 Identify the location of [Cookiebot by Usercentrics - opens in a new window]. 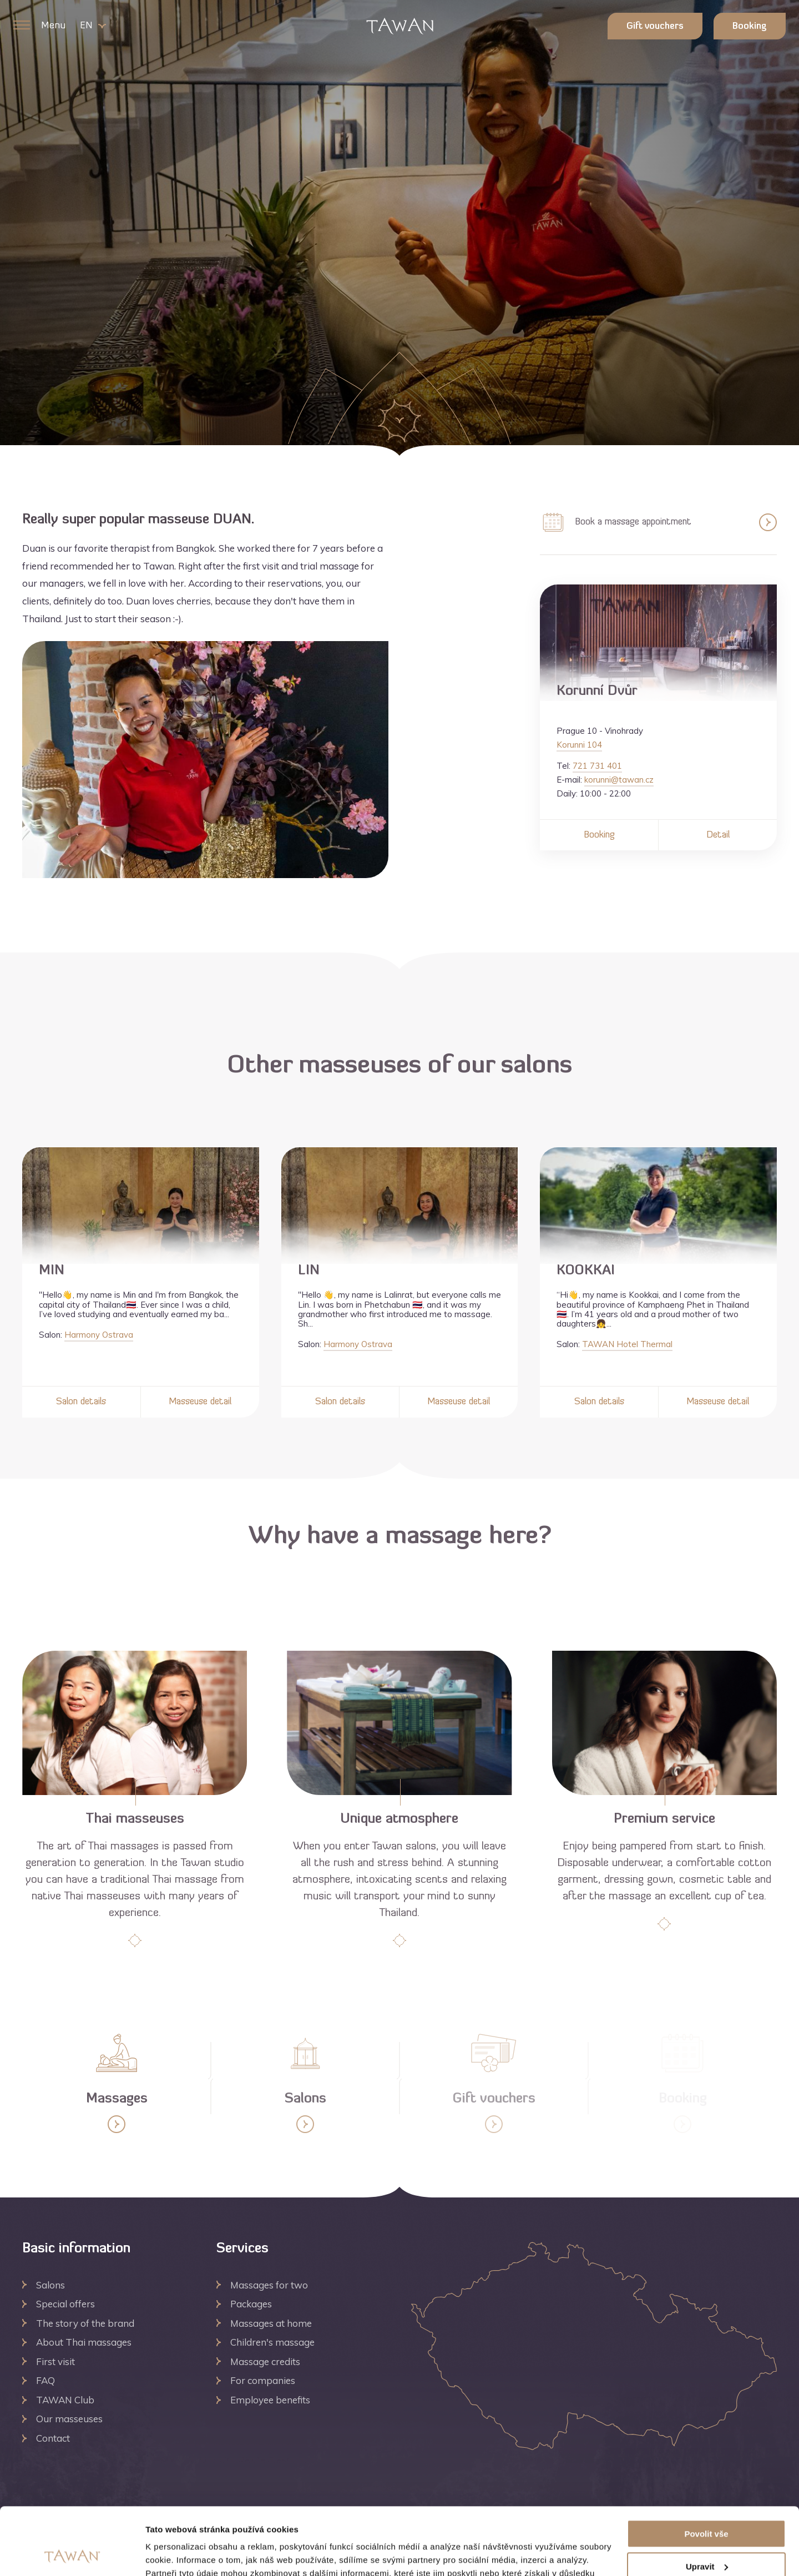
(71, 2554).